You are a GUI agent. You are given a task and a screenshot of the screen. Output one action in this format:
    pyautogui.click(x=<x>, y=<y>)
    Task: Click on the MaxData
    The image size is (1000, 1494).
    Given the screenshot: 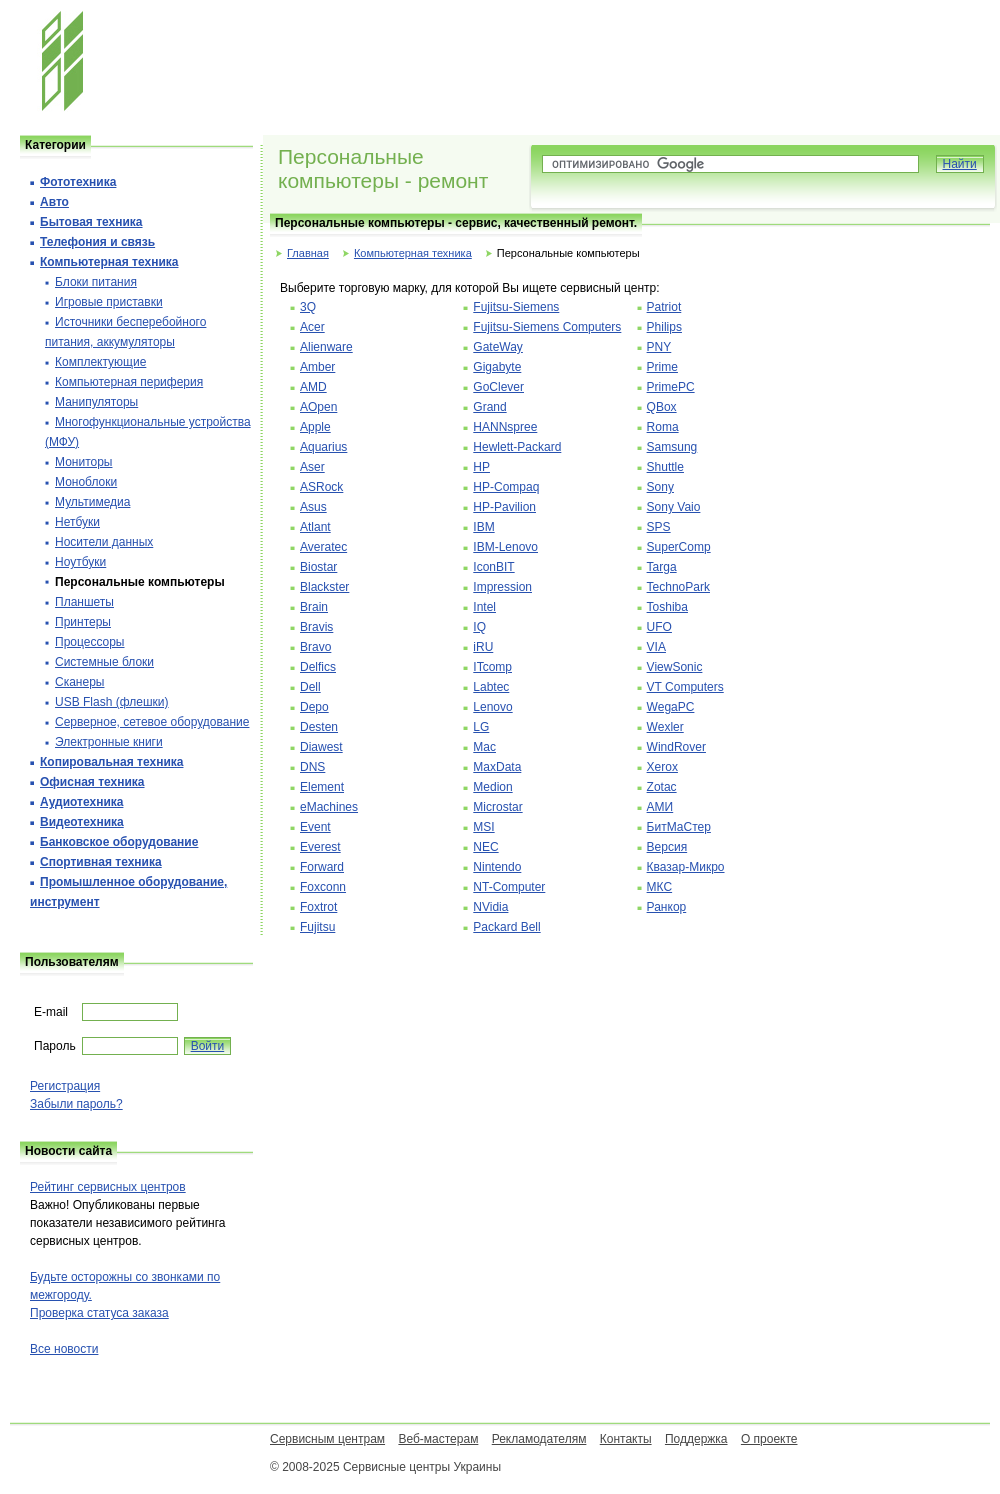 What is the action you would take?
    pyautogui.click(x=497, y=767)
    